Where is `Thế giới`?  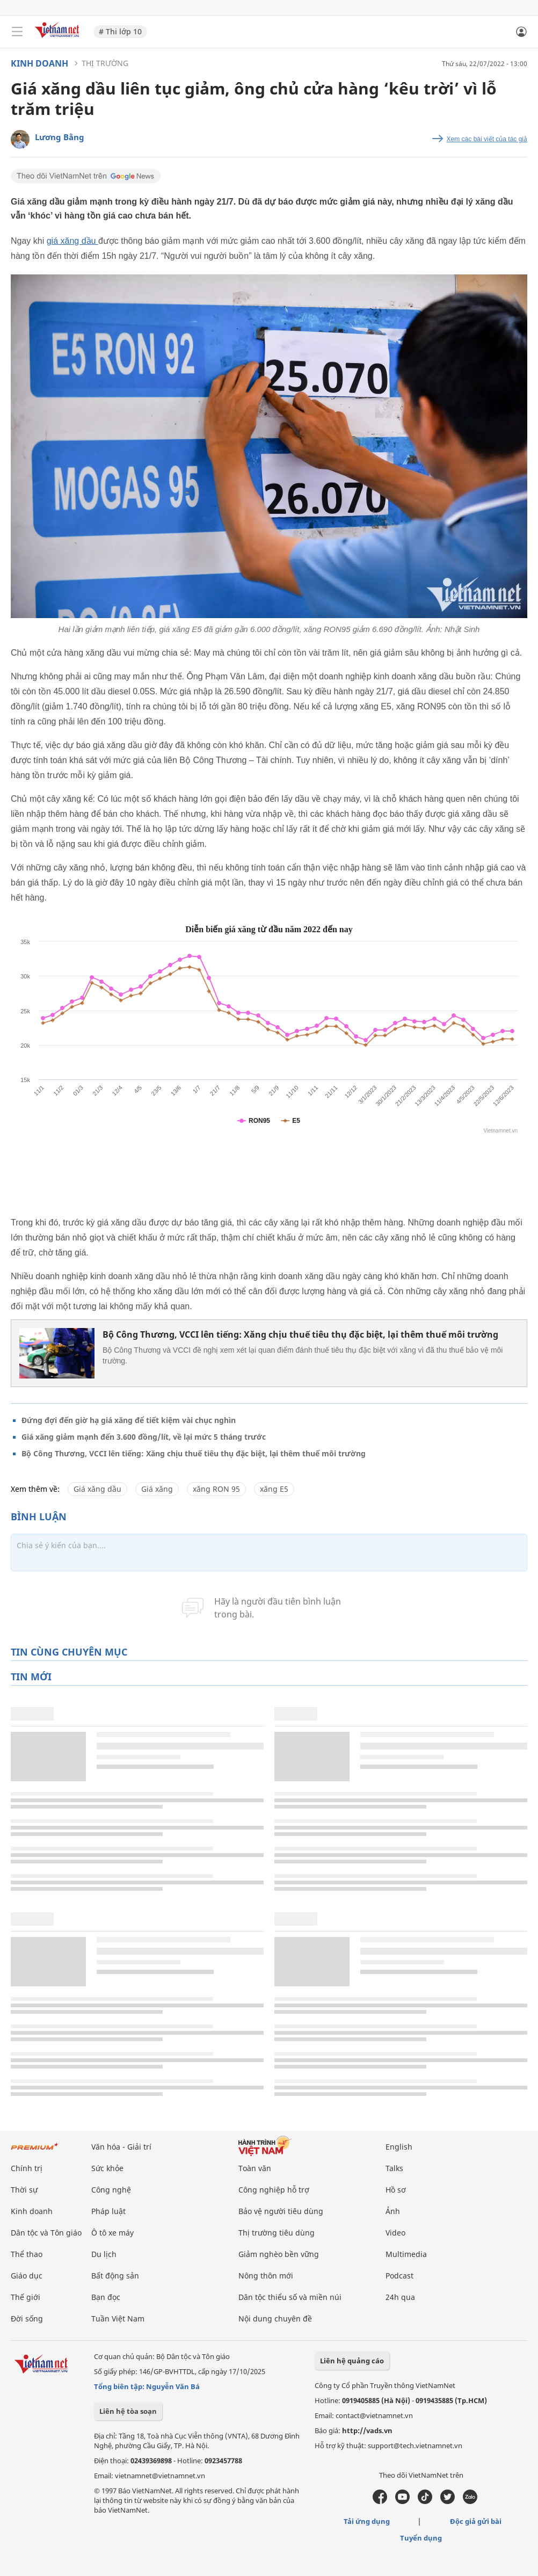
Thế giới is located at coordinates (25, 2297).